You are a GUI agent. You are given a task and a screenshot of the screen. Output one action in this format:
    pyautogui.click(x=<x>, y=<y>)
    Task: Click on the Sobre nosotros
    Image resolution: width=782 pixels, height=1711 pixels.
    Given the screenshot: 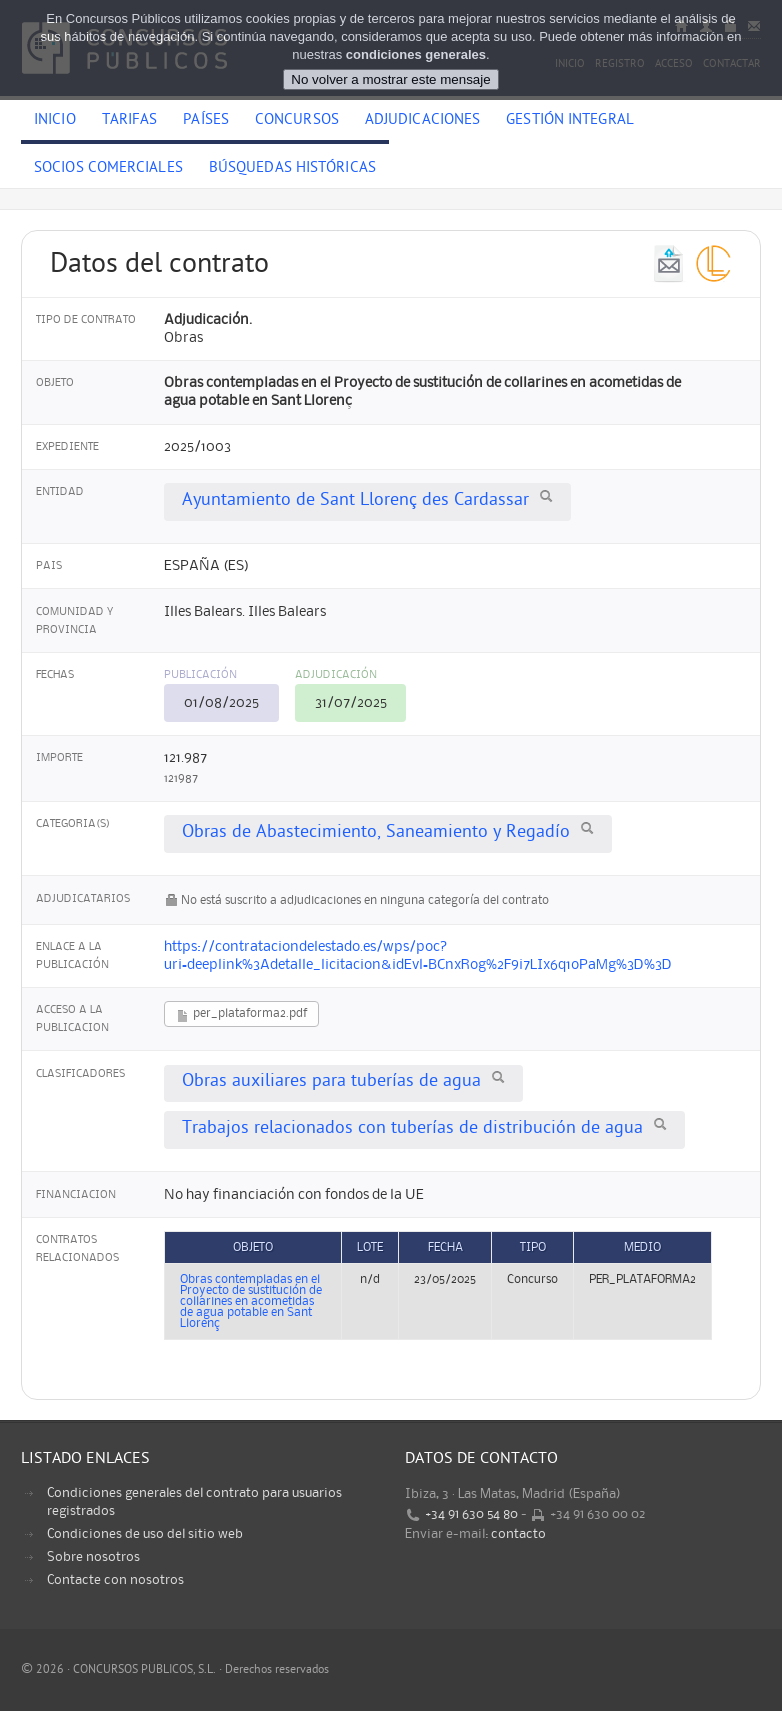 What is the action you would take?
    pyautogui.click(x=93, y=1557)
    